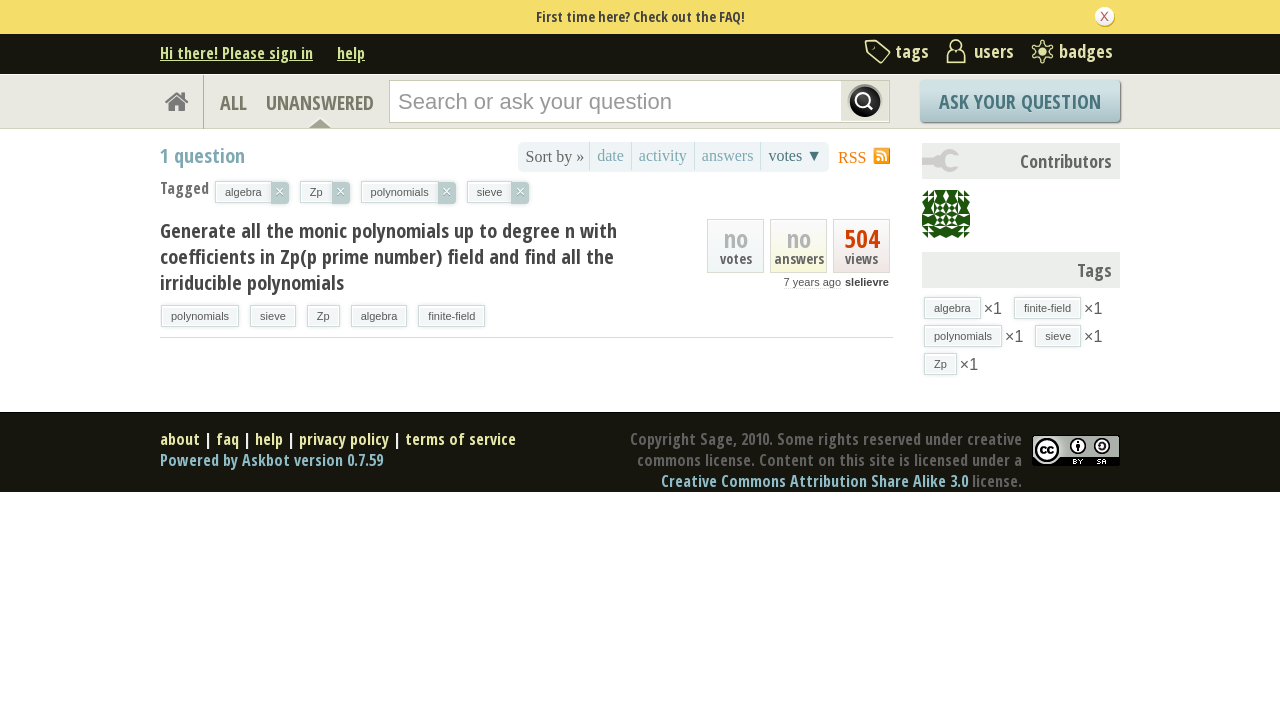 This screenshot has width=1280, height=720. What do you see at coordinates (1020, 101) in the screenshot?
I see `Ask Your Question` at bounding box center [1020, 101].